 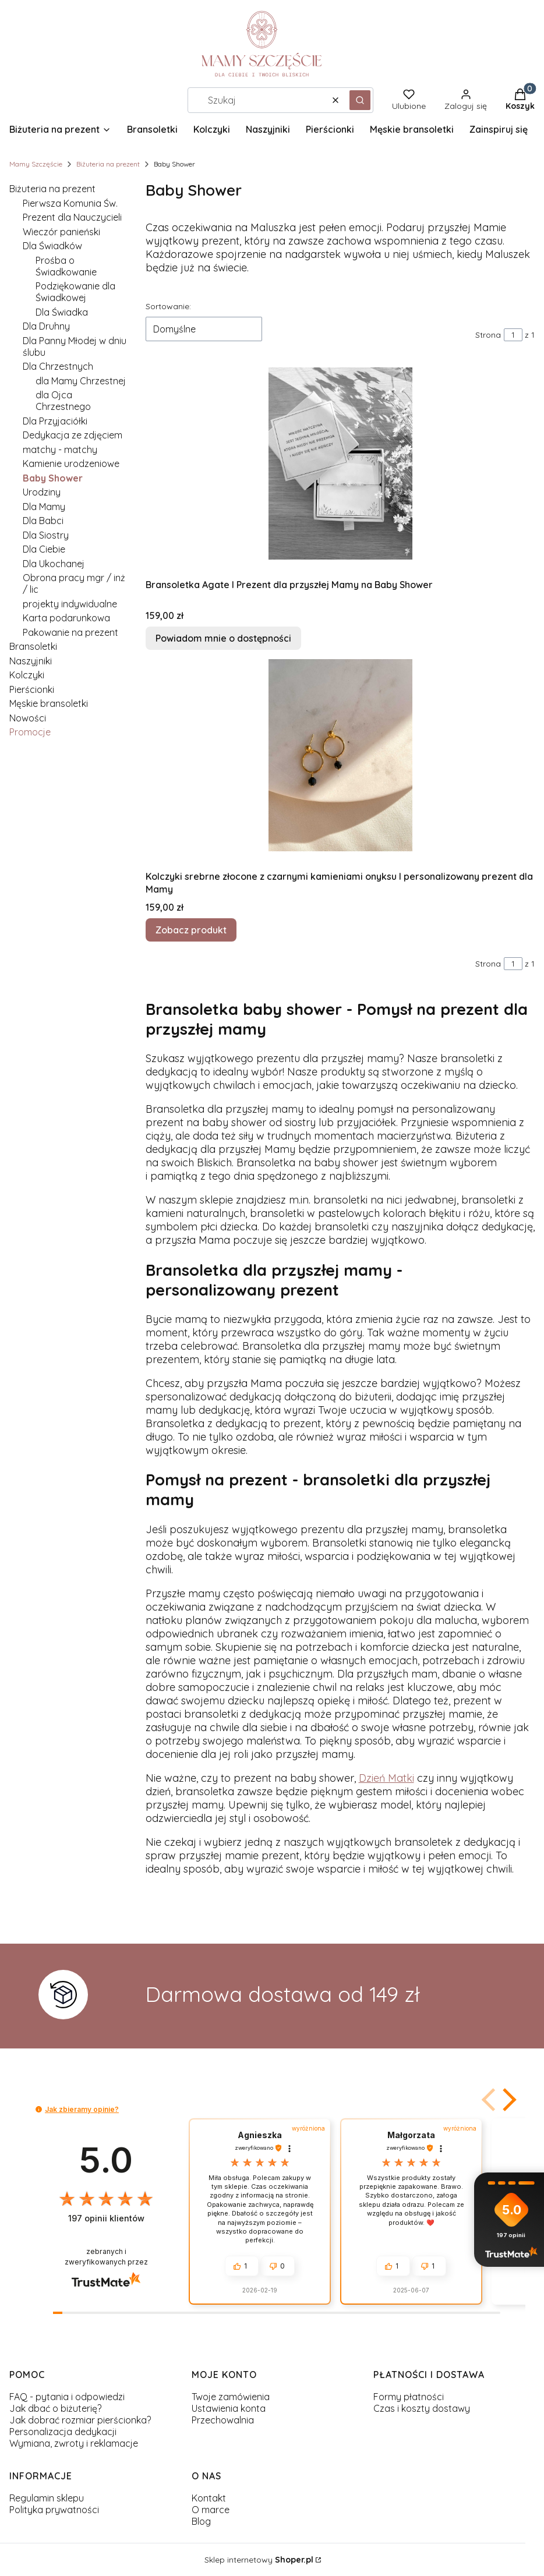 I want to click on Czas i koszty dostawy, so click(x=421, y=2408).